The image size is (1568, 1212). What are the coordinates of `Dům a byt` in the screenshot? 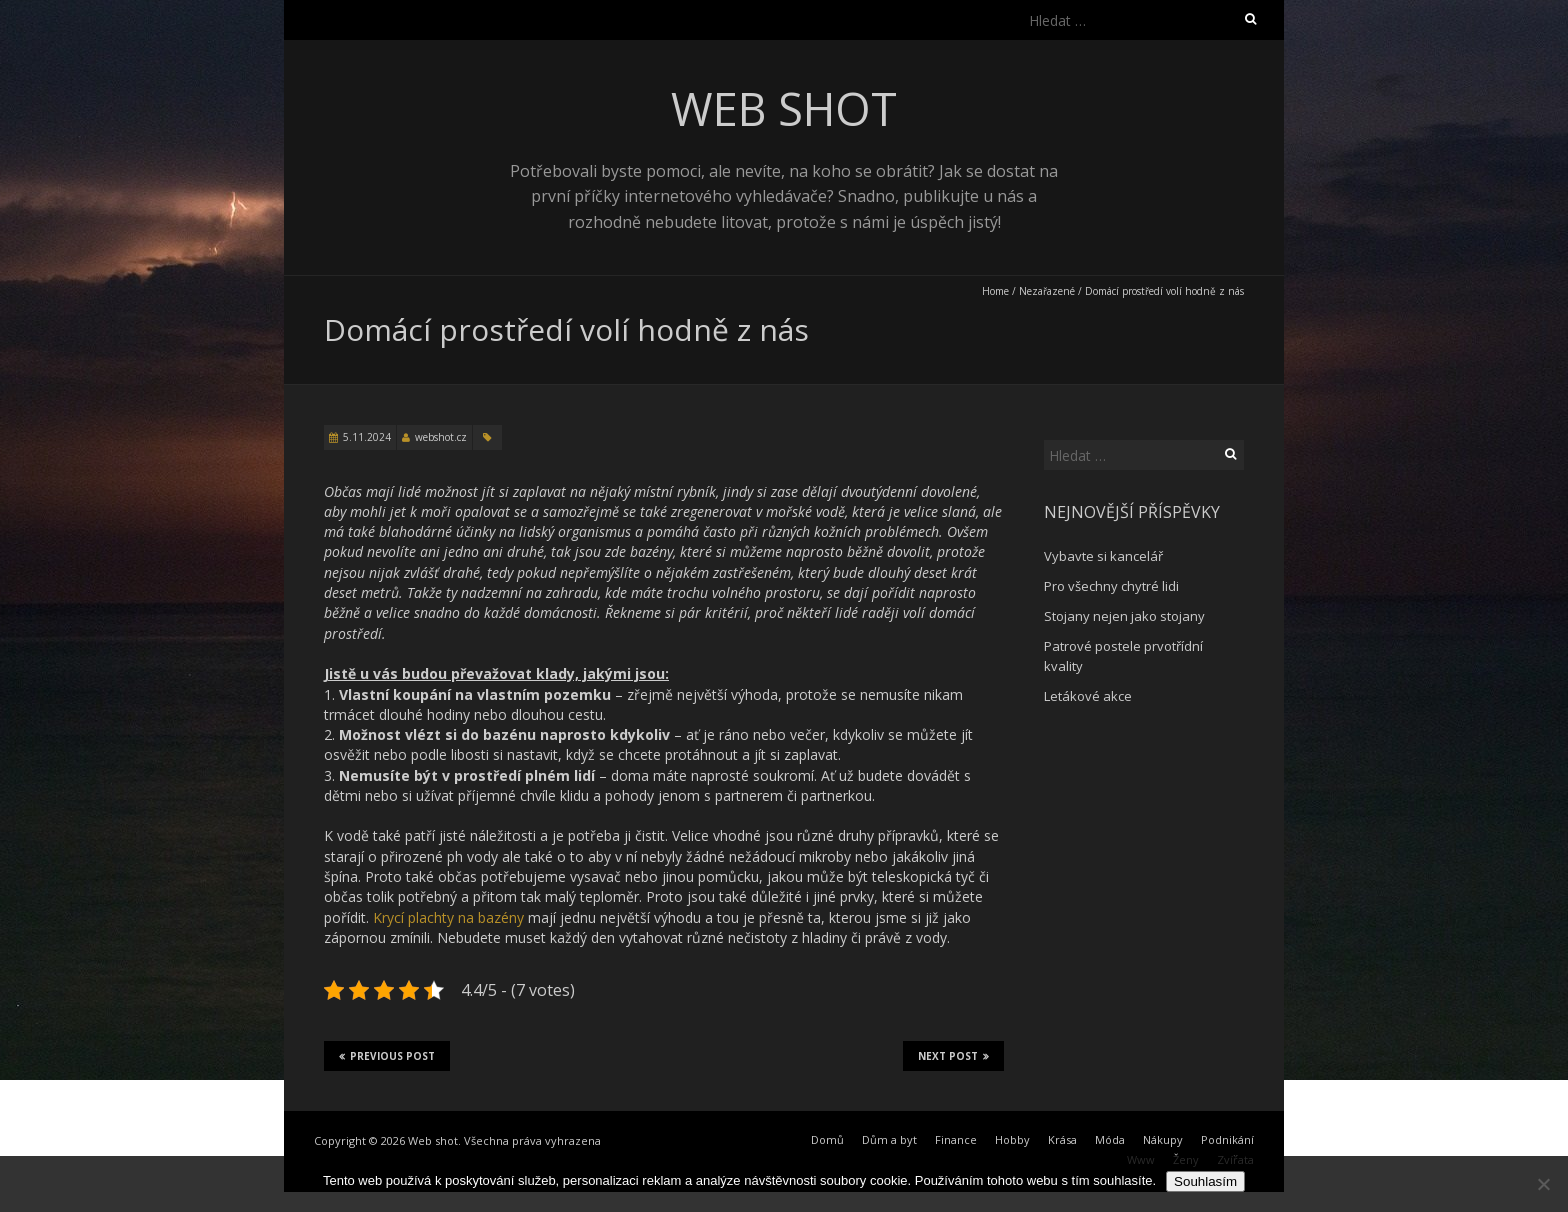 It's located at (889, 1139).